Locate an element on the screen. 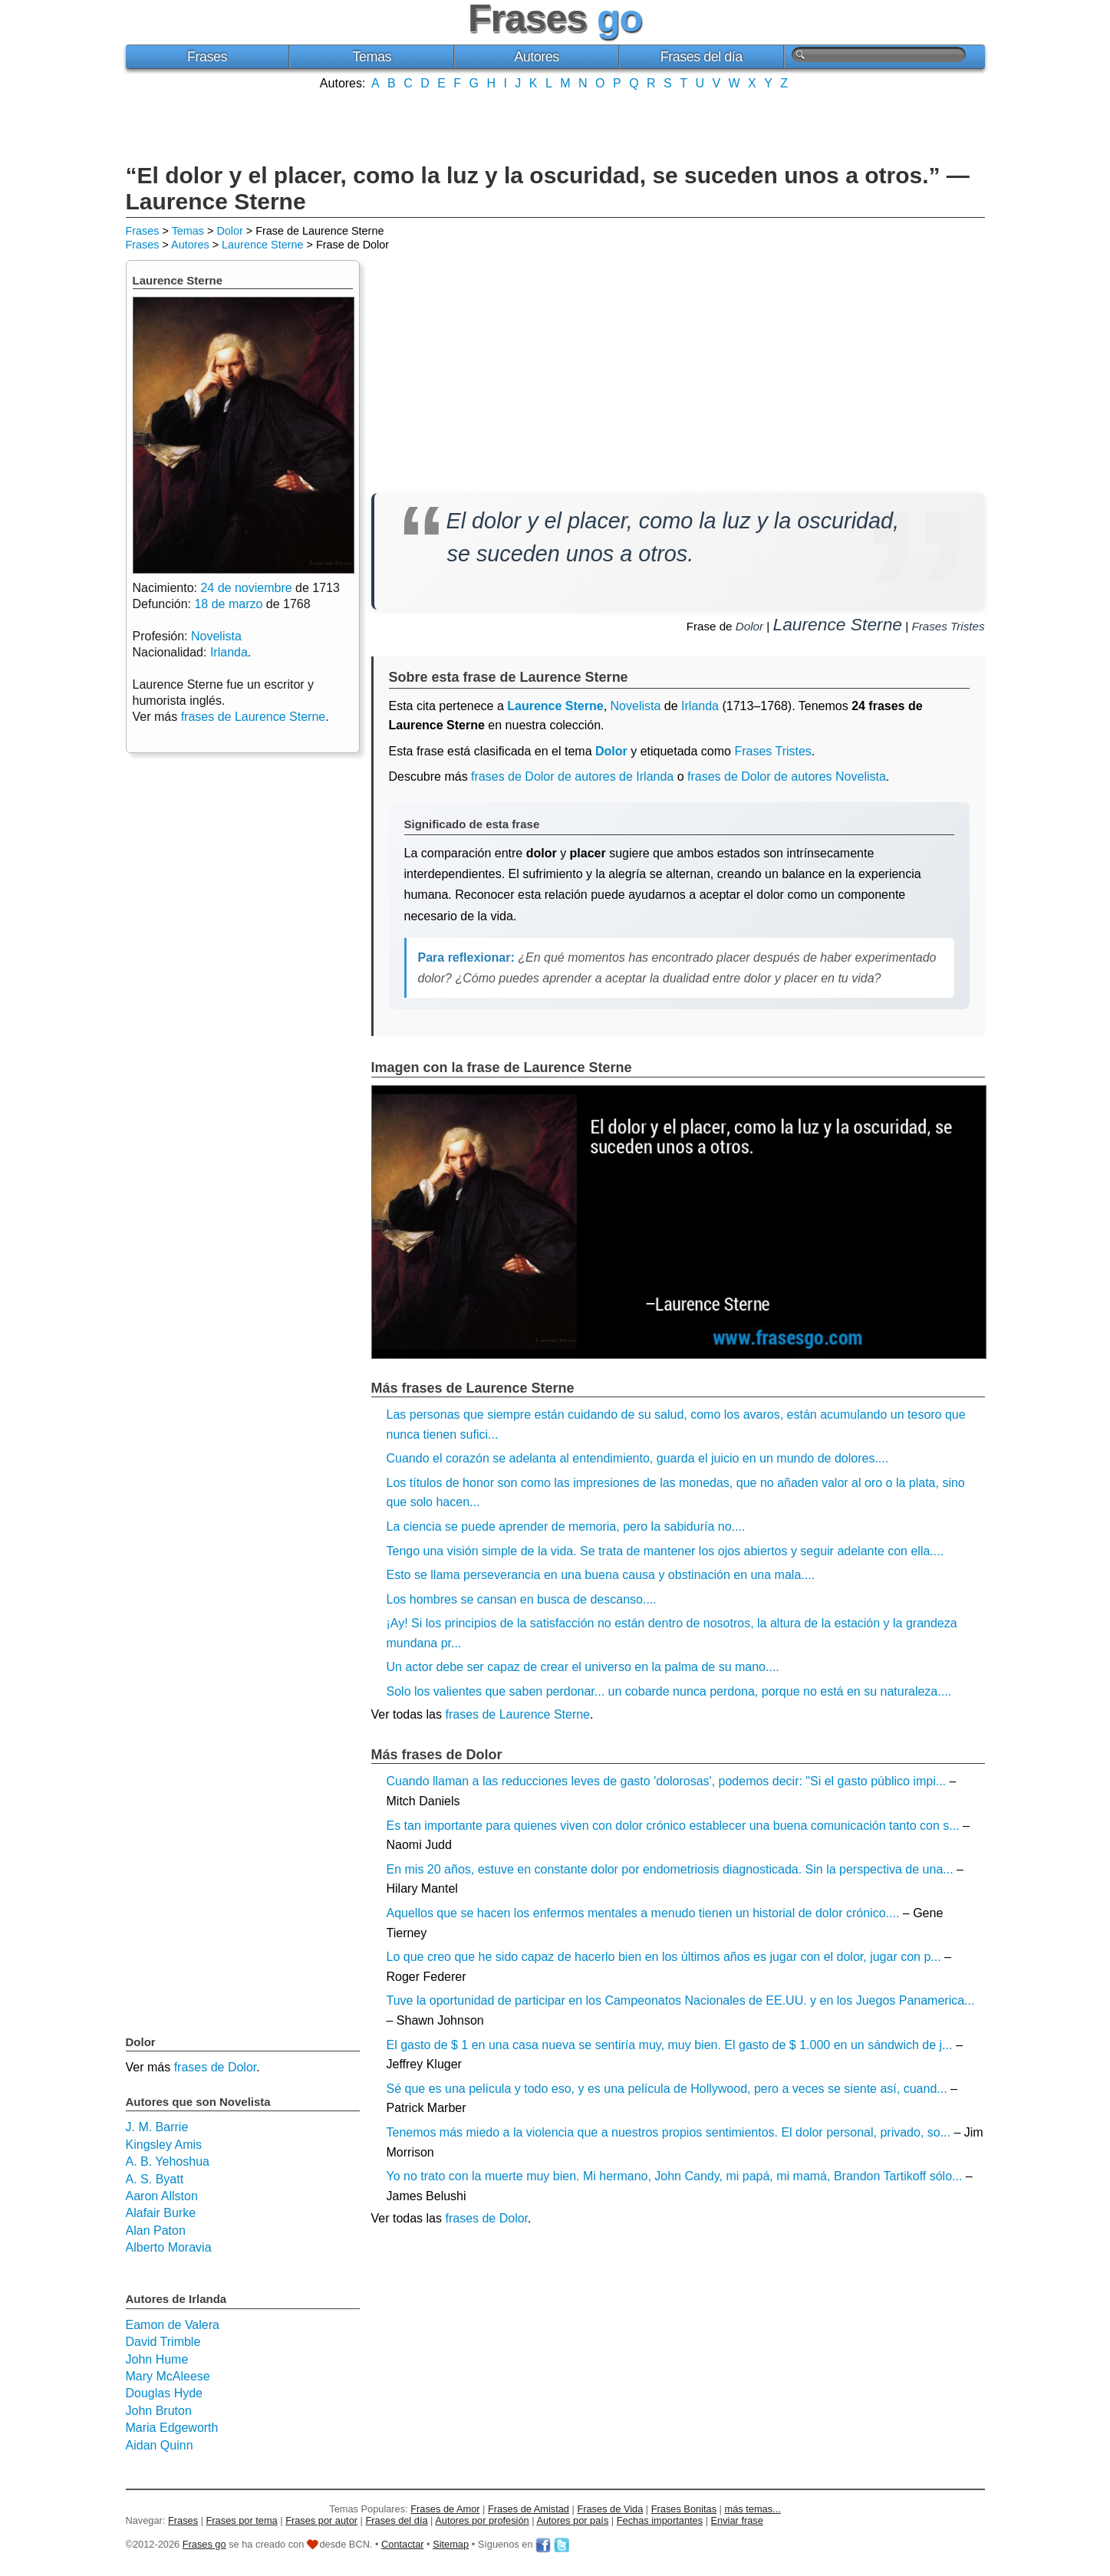 This screenshot has height=2576, width=1110. Kingsley Amis is located at coordinates (164, 2144).